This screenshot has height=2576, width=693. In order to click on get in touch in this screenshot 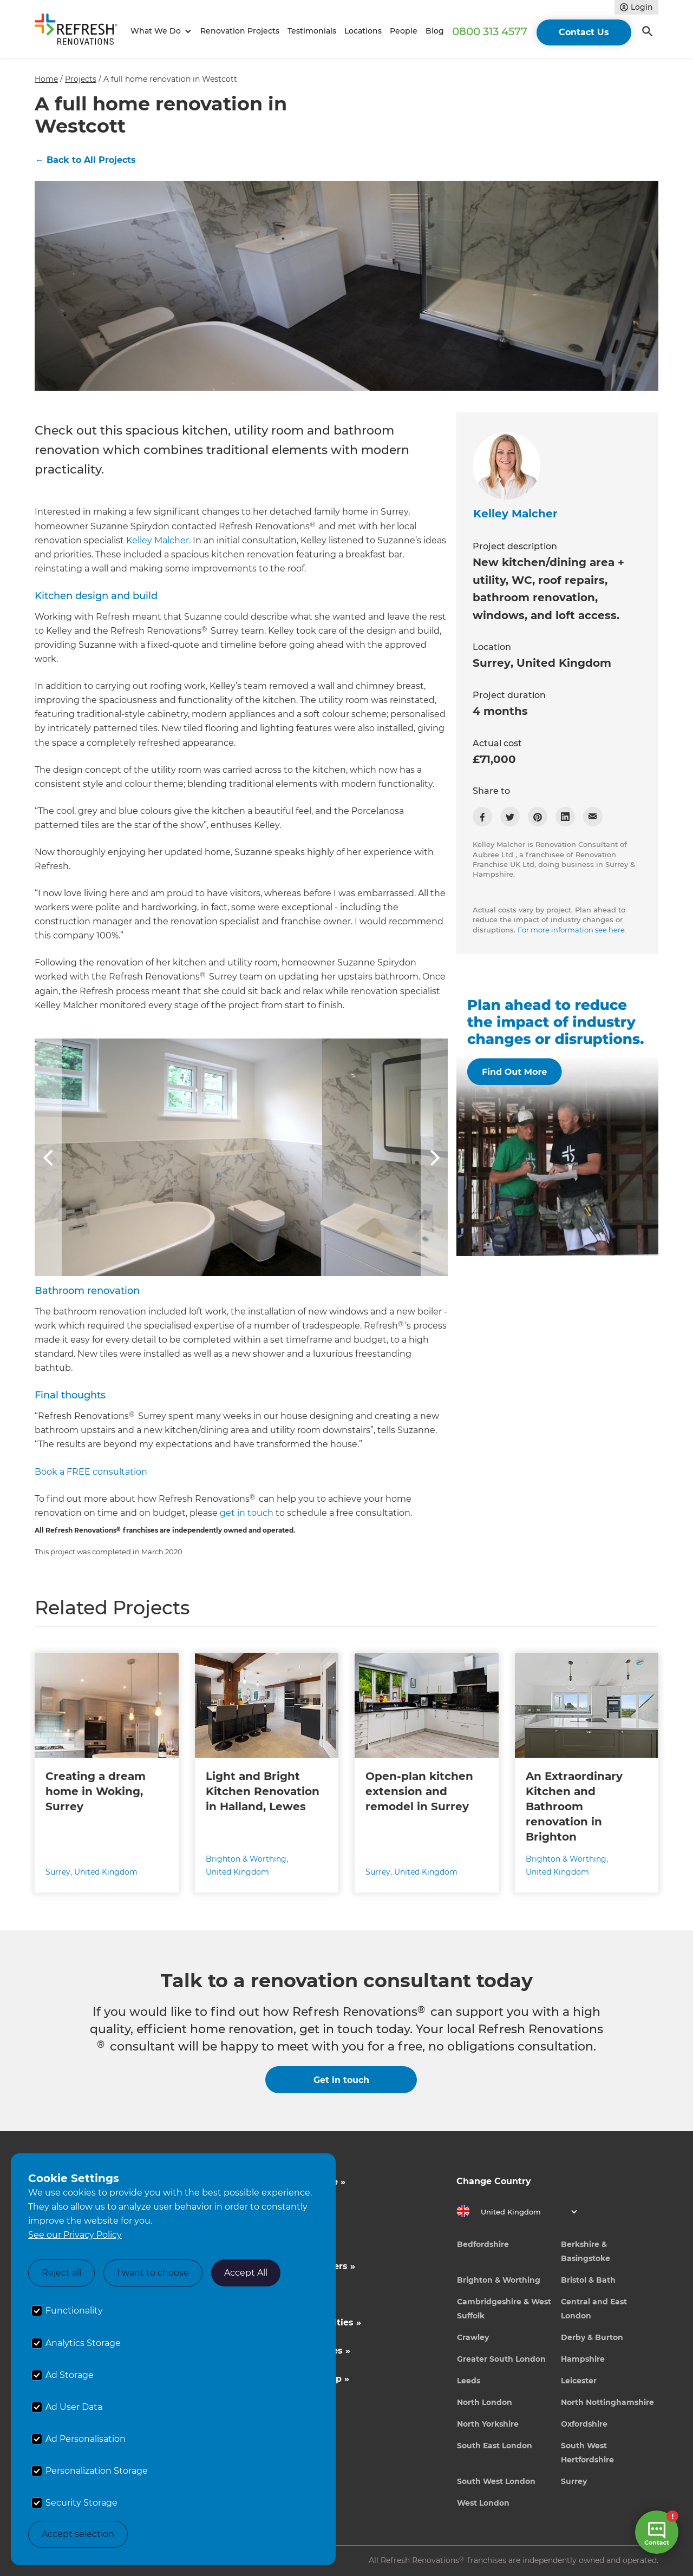, I will do `click(246, 1513)`.